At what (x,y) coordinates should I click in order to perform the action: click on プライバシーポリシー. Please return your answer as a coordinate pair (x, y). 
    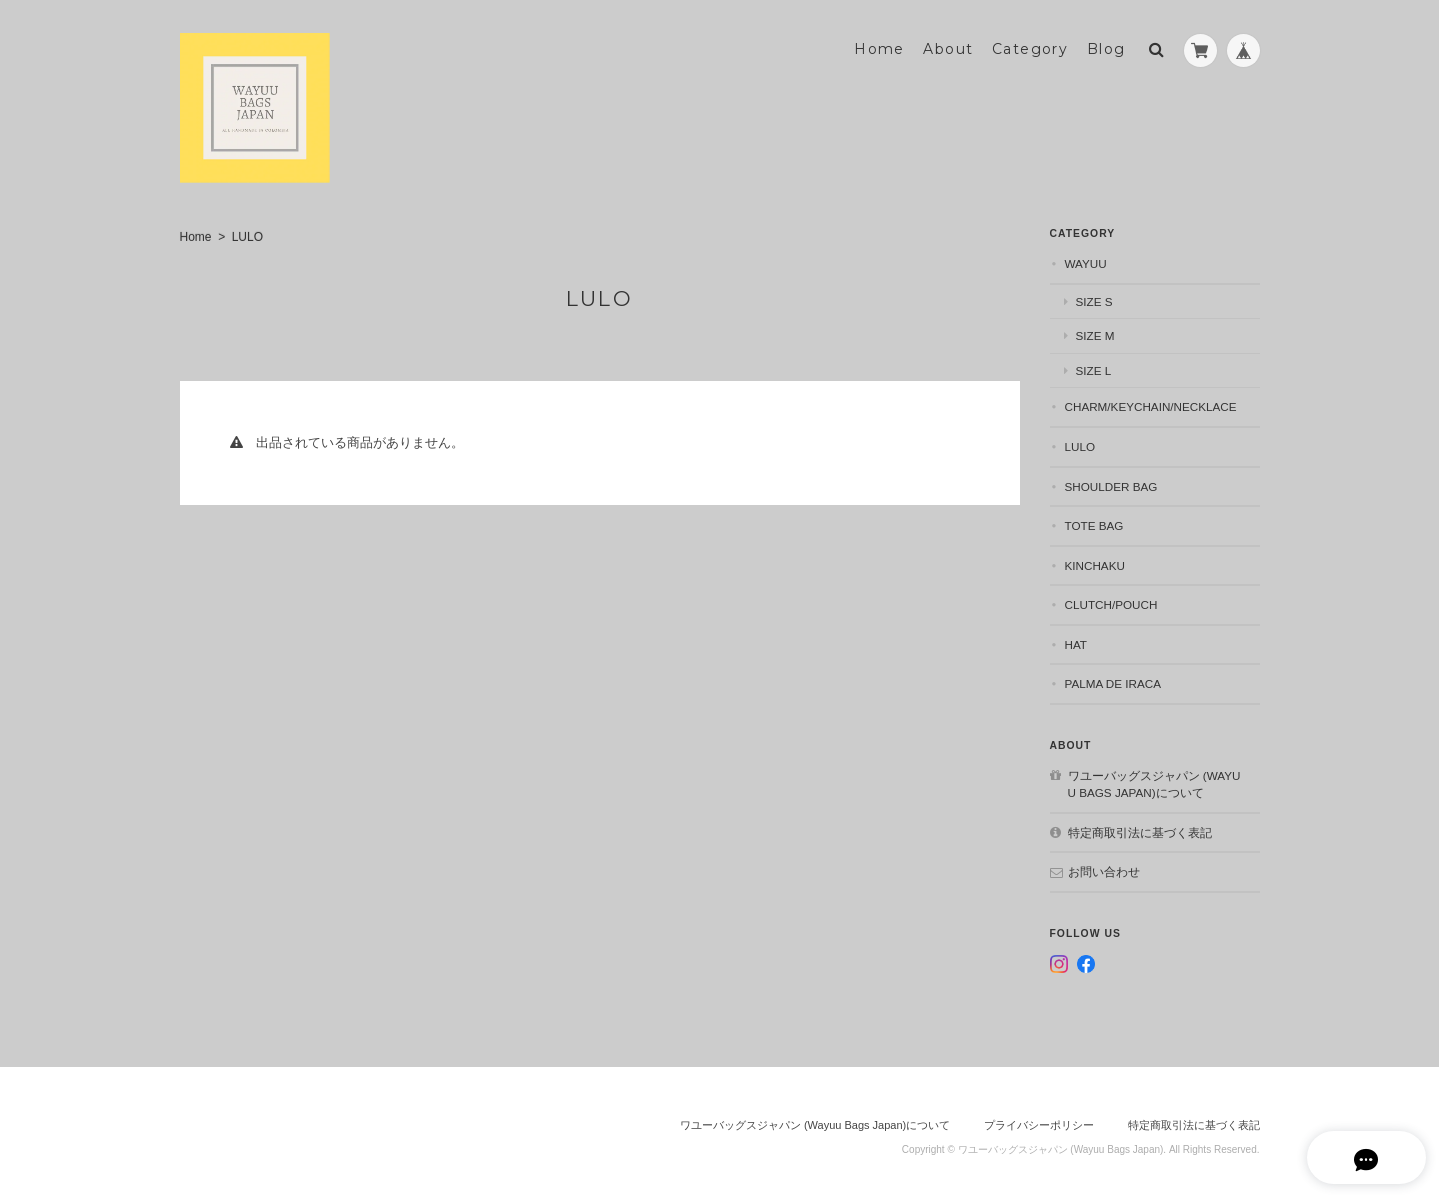
    Looking at the image, I should click on (1039, 1122).